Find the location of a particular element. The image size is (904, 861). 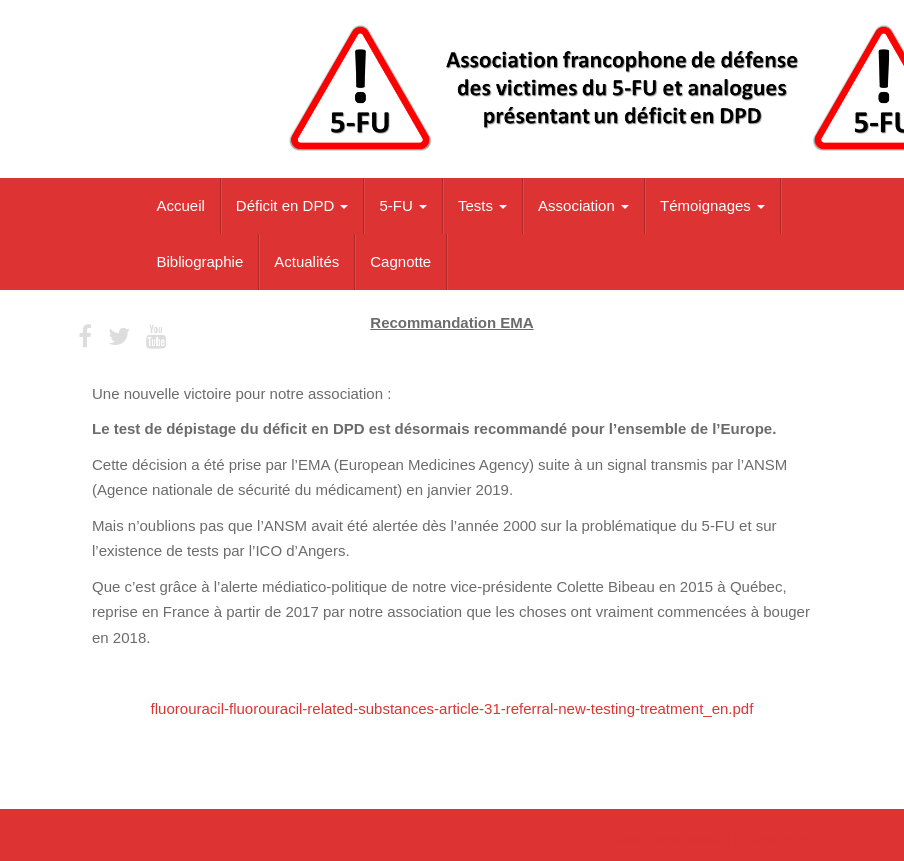

Unite Theme is located at coordinates (646, 840).